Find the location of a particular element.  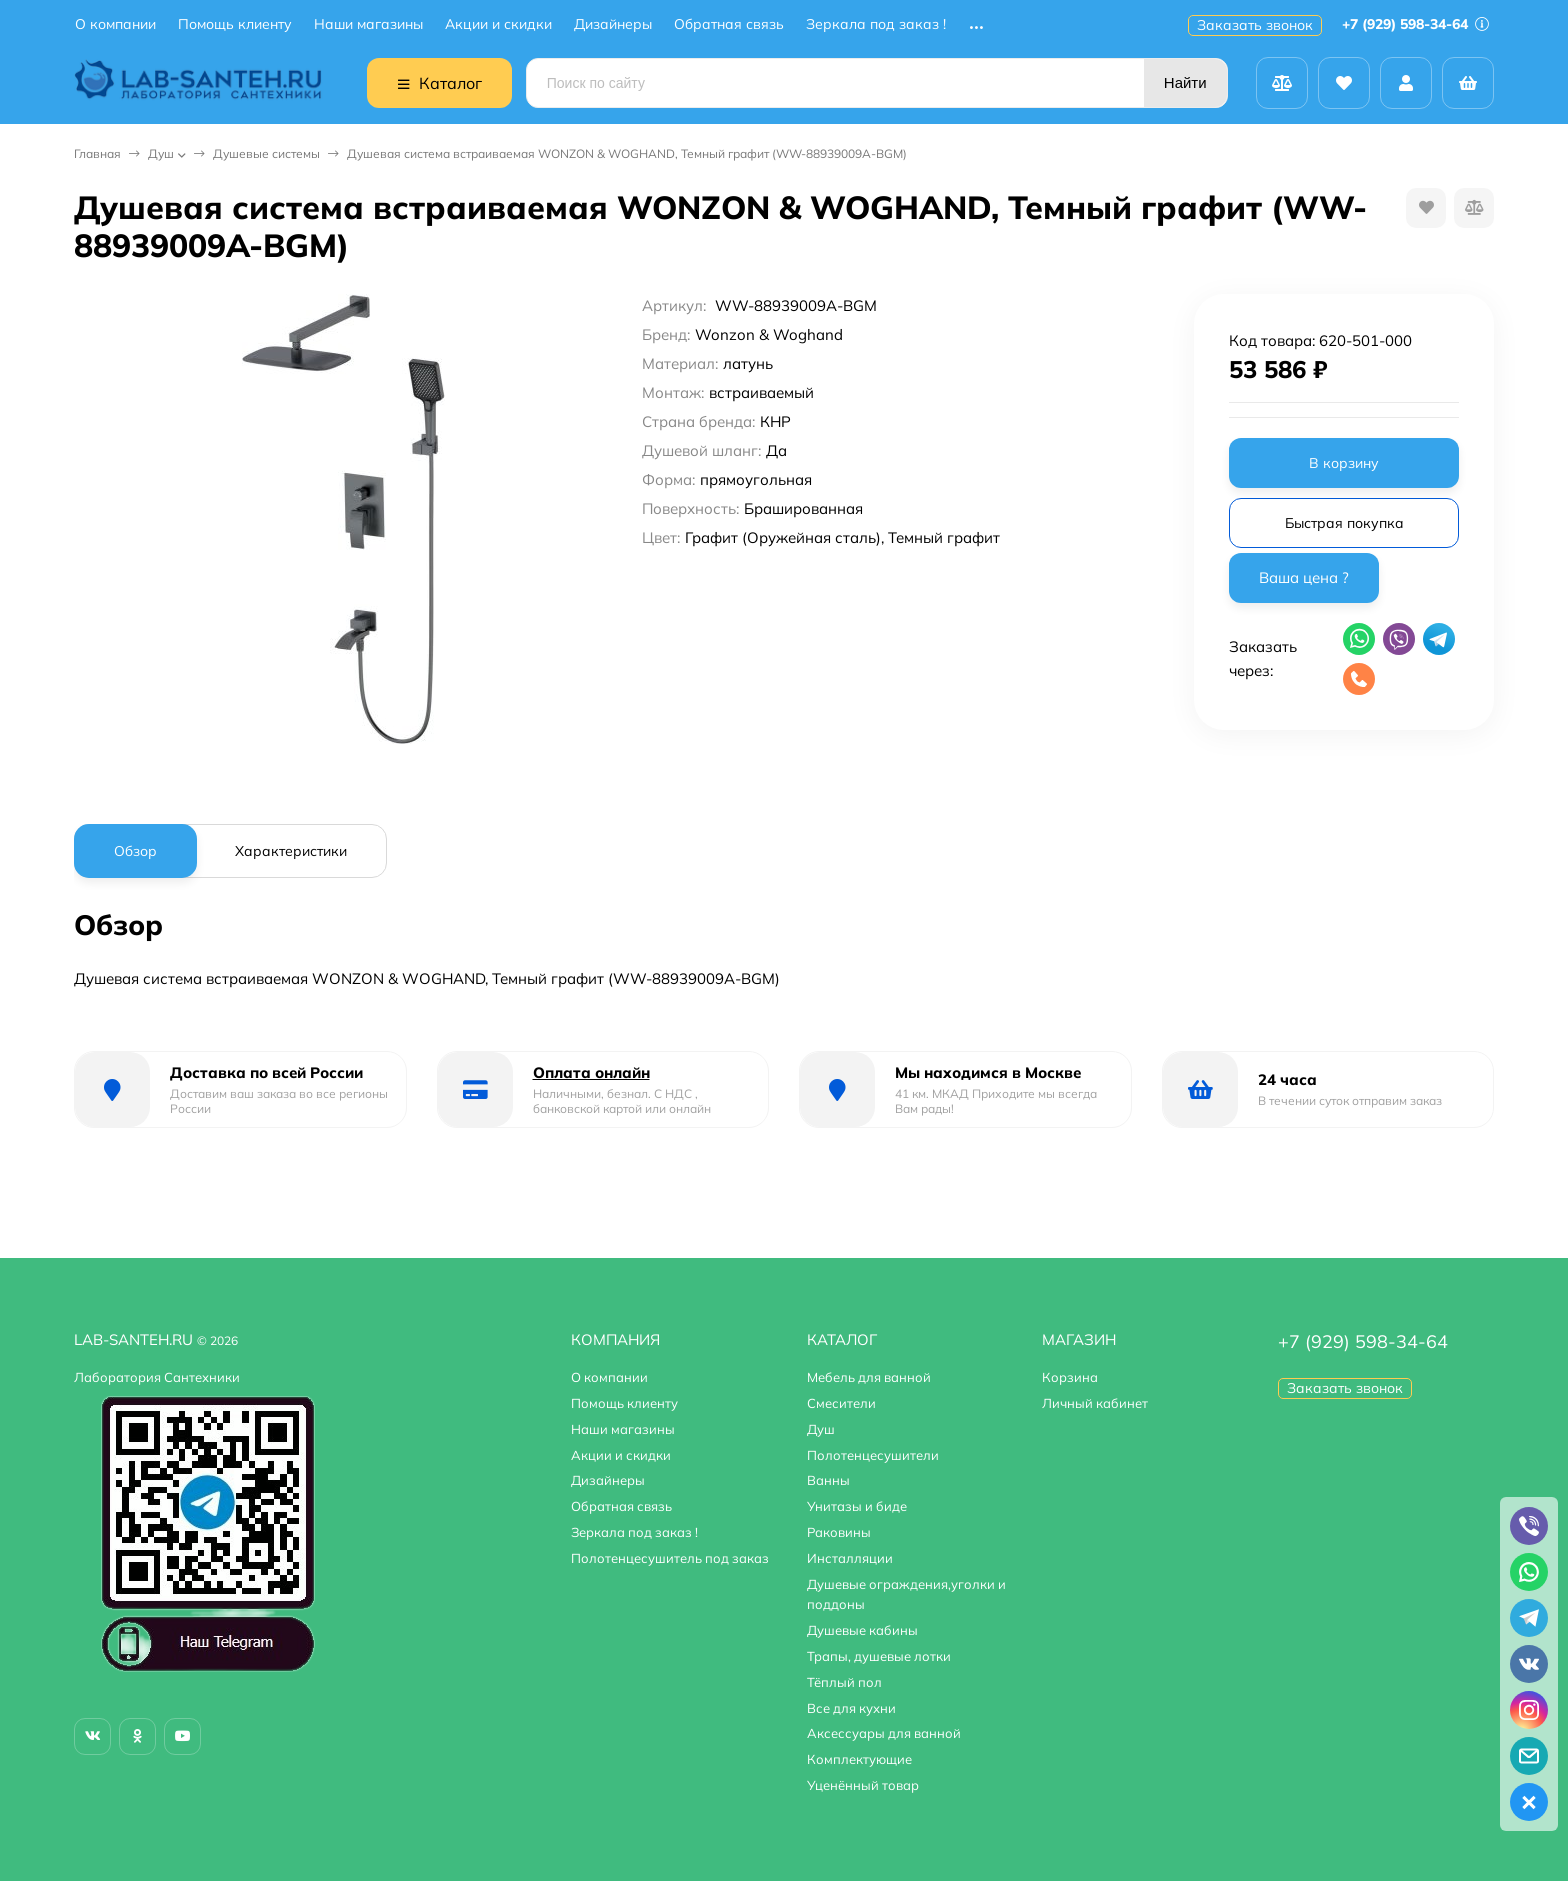

Акции и скидки is located at coordinates (498, 24).